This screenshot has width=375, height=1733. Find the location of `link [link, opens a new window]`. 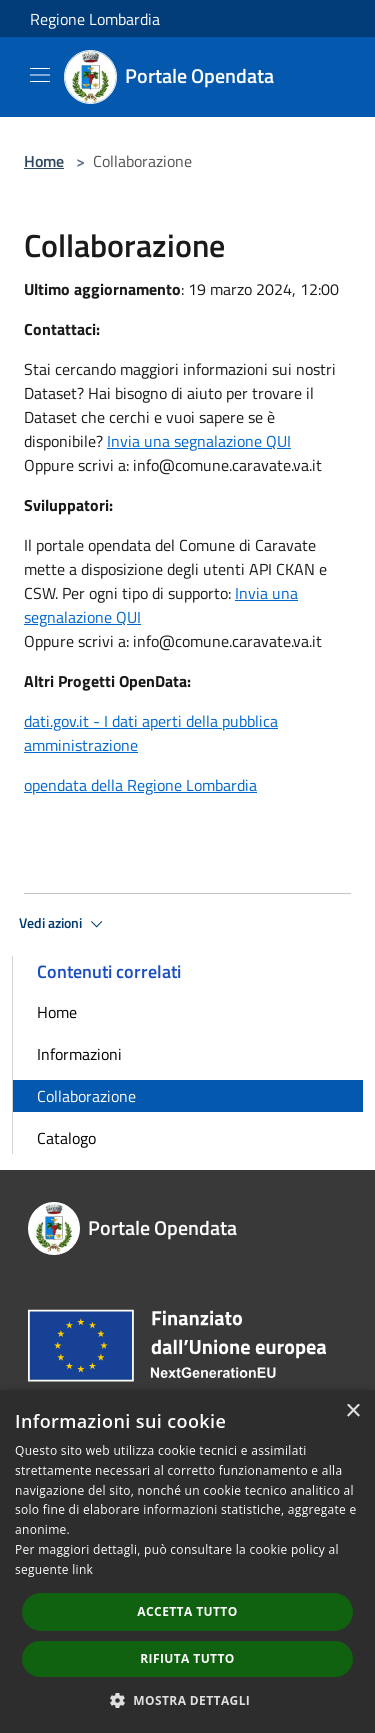

link [link, opens a new window] is located at coordinates (82, 1569).